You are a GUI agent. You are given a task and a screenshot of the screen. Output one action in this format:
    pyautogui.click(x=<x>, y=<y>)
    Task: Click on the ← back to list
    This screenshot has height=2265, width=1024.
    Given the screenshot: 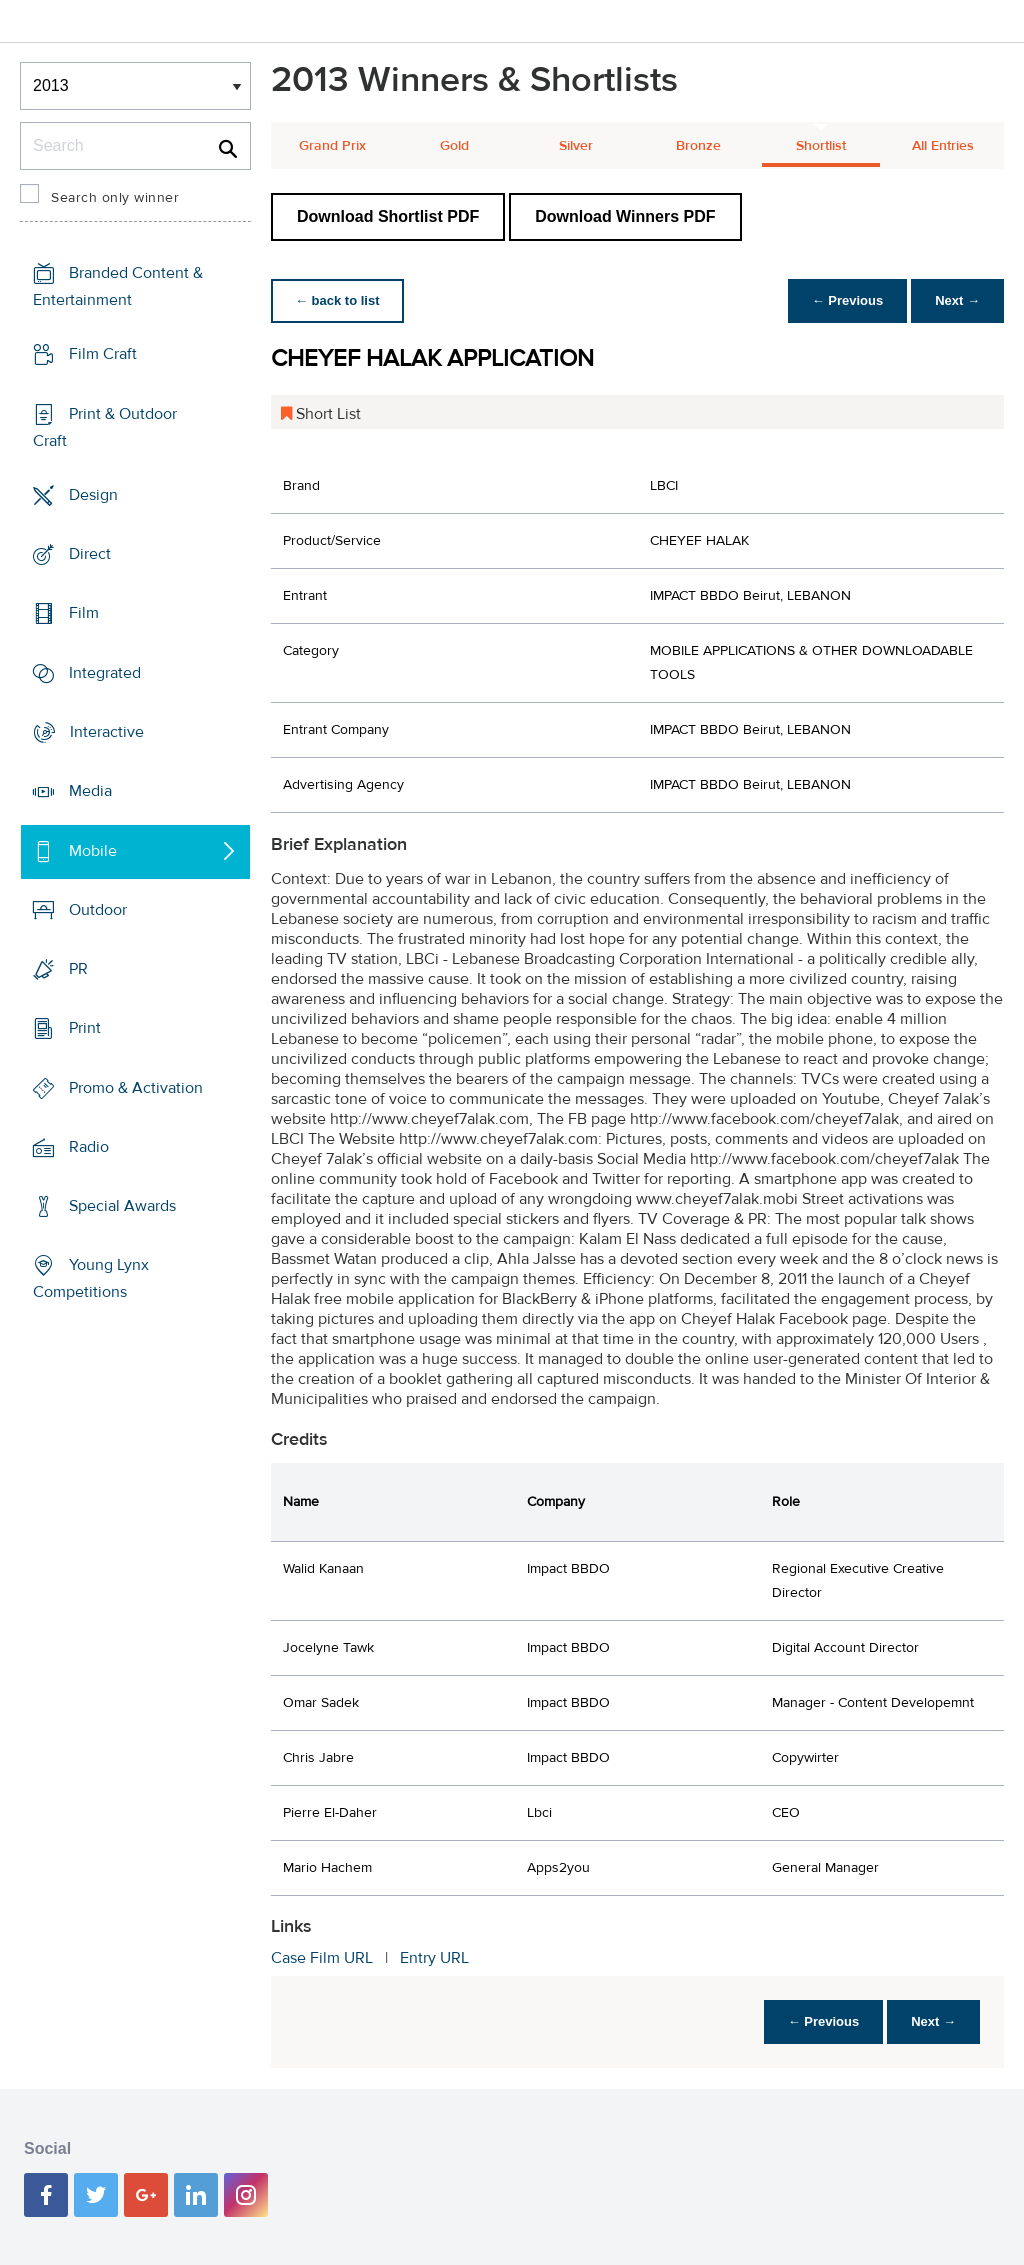 What is the action you would take?
    pyautogui.click(x=337, y=300)
    